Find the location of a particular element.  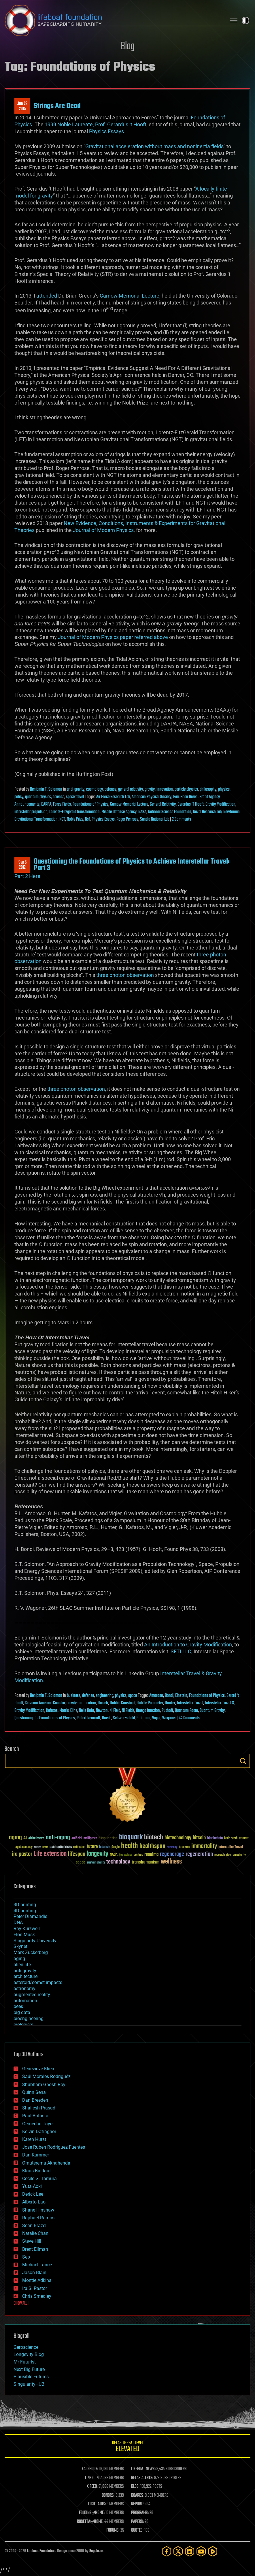

Mr Futurist is located at coordinates (25, 2362).